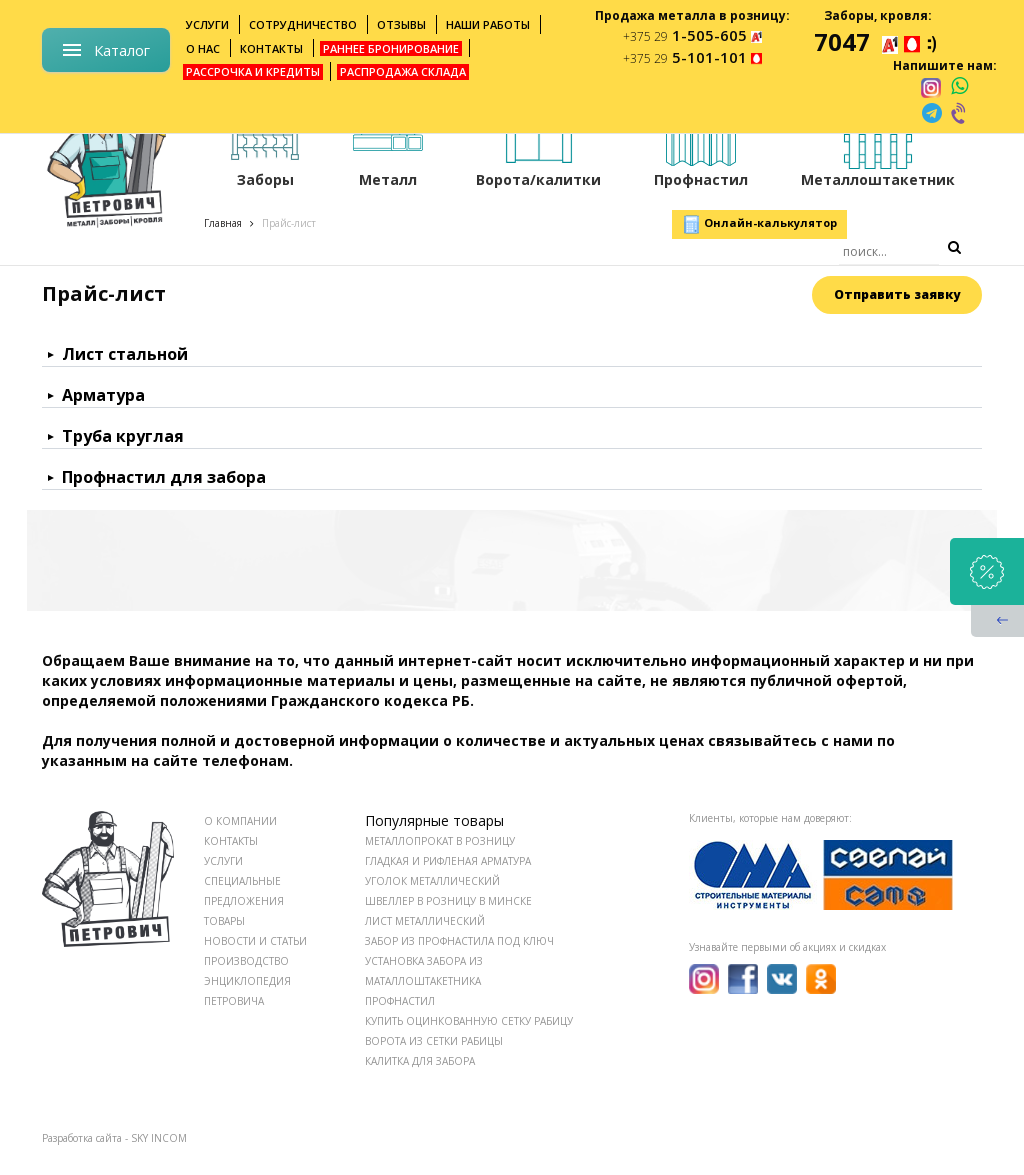 Image resolution: width=1024 pixels, height=1175 pixels. What do you see at coordinates (434, 1041) in the screenshot?
I see `Ворота из сетки рабицы` at bounding box center [434, 1041].